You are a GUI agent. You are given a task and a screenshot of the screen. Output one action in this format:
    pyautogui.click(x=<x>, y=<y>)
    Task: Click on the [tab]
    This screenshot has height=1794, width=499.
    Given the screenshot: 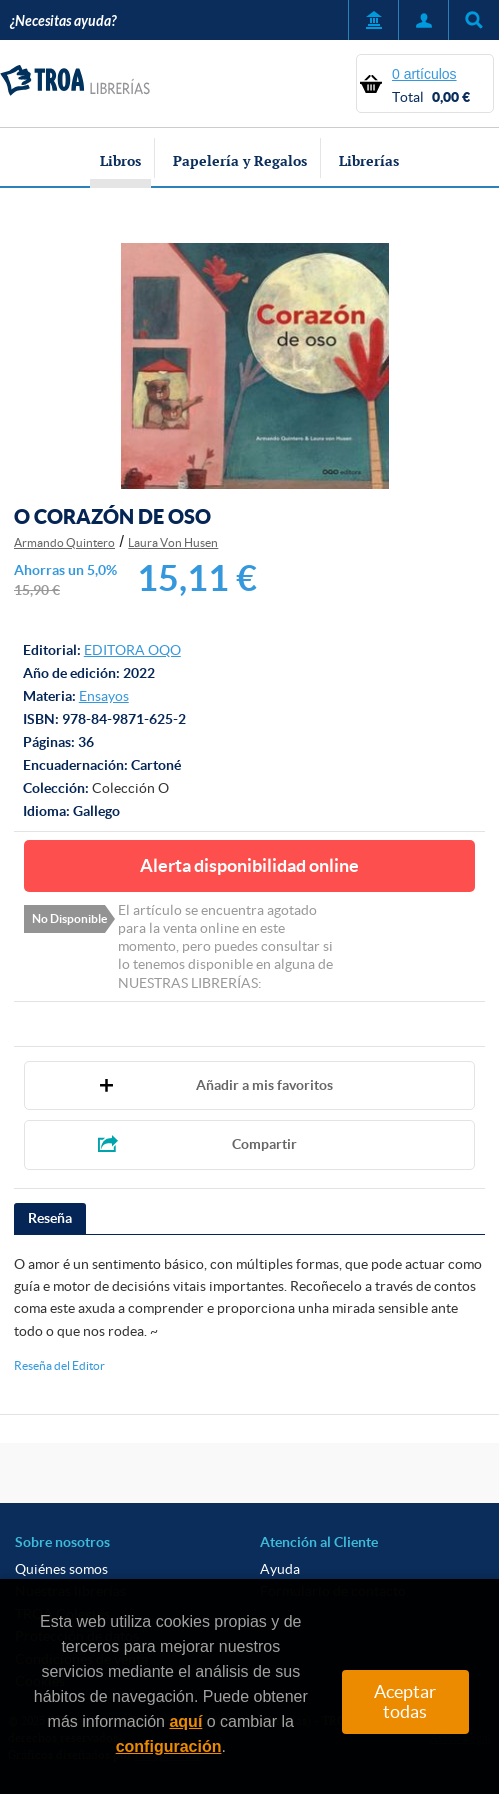 What is the action you would take?
    pyautogui.click(x=50, y=1219)
    